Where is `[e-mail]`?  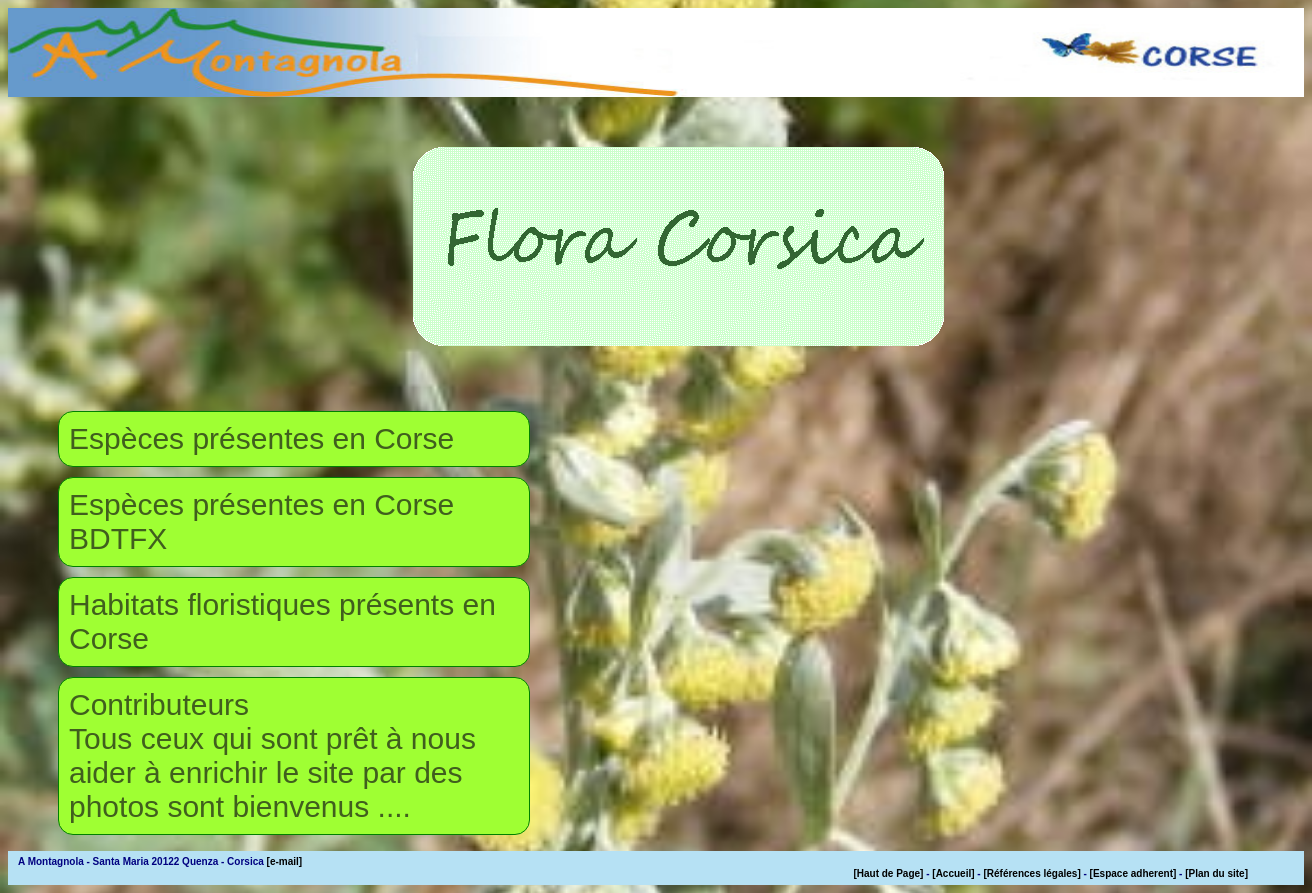 [e-mail] is located at coordinates (285, 861).